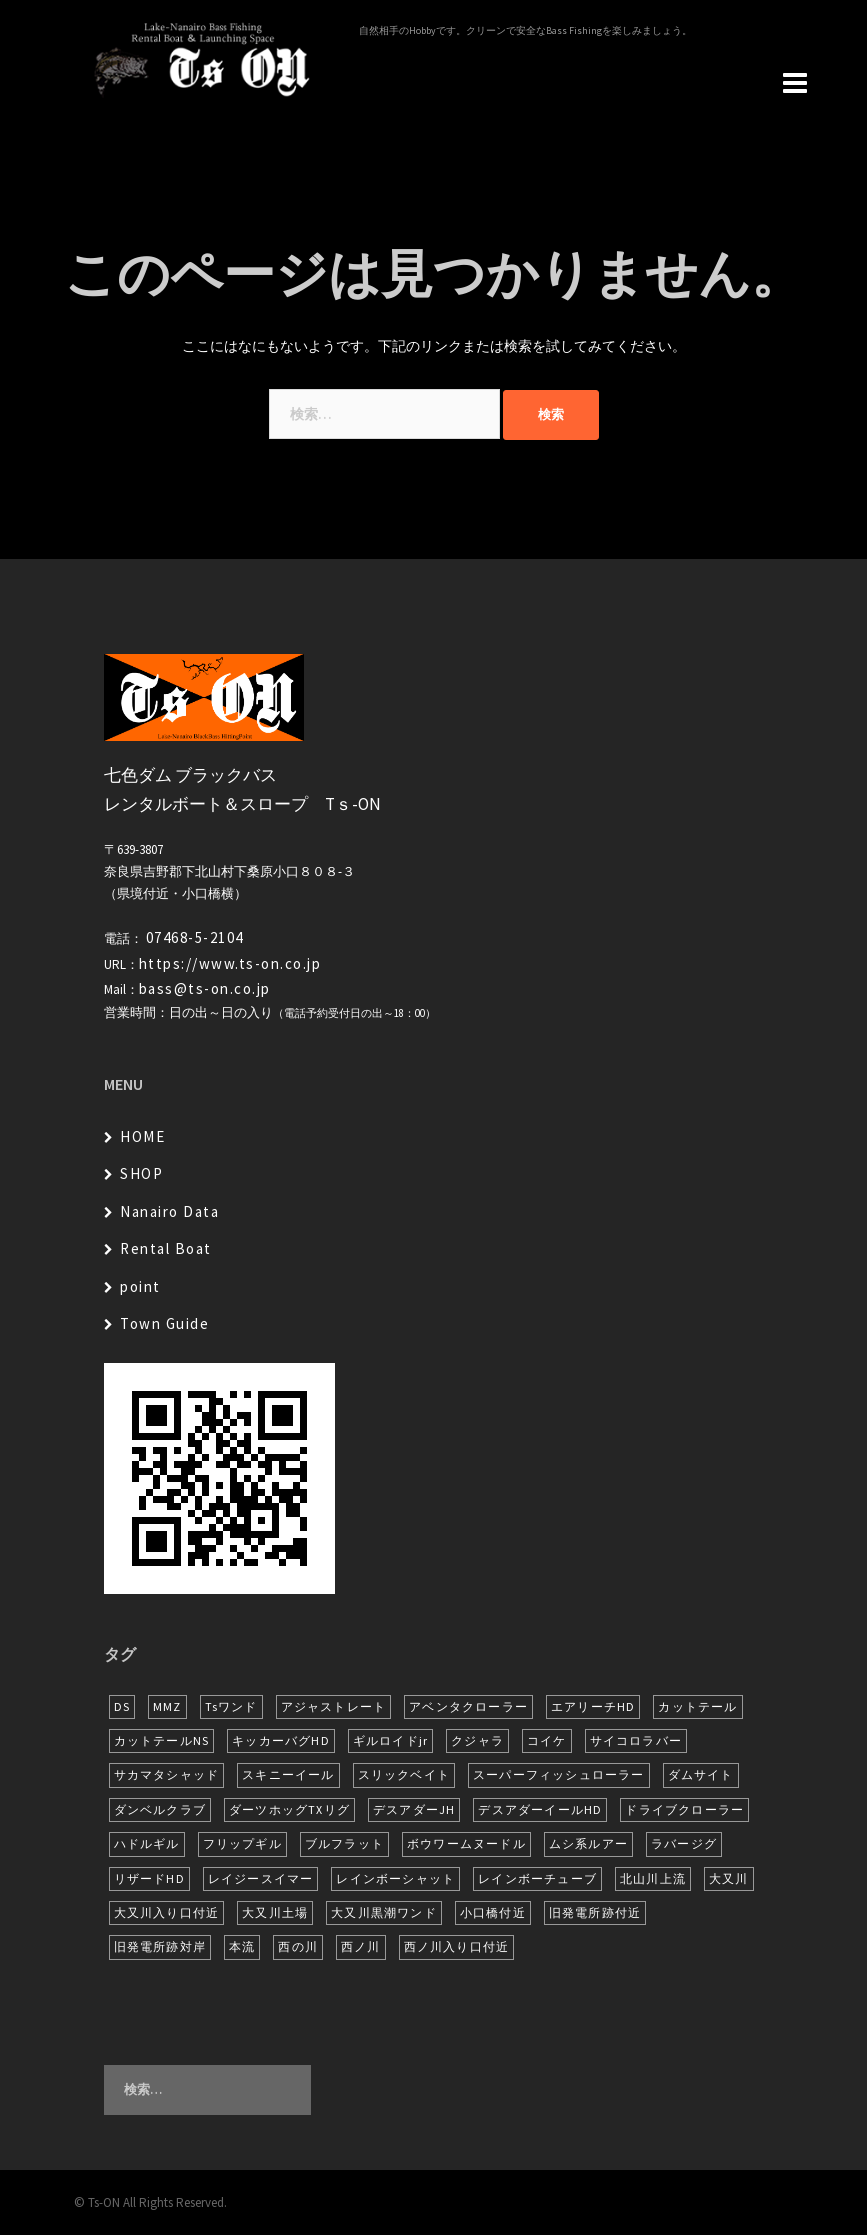  What do you see at coordinates (697, 1706) in the screenshot?
I see `カットテール [カットテール (7個の項目)]` at bounding box center [697, 1706].